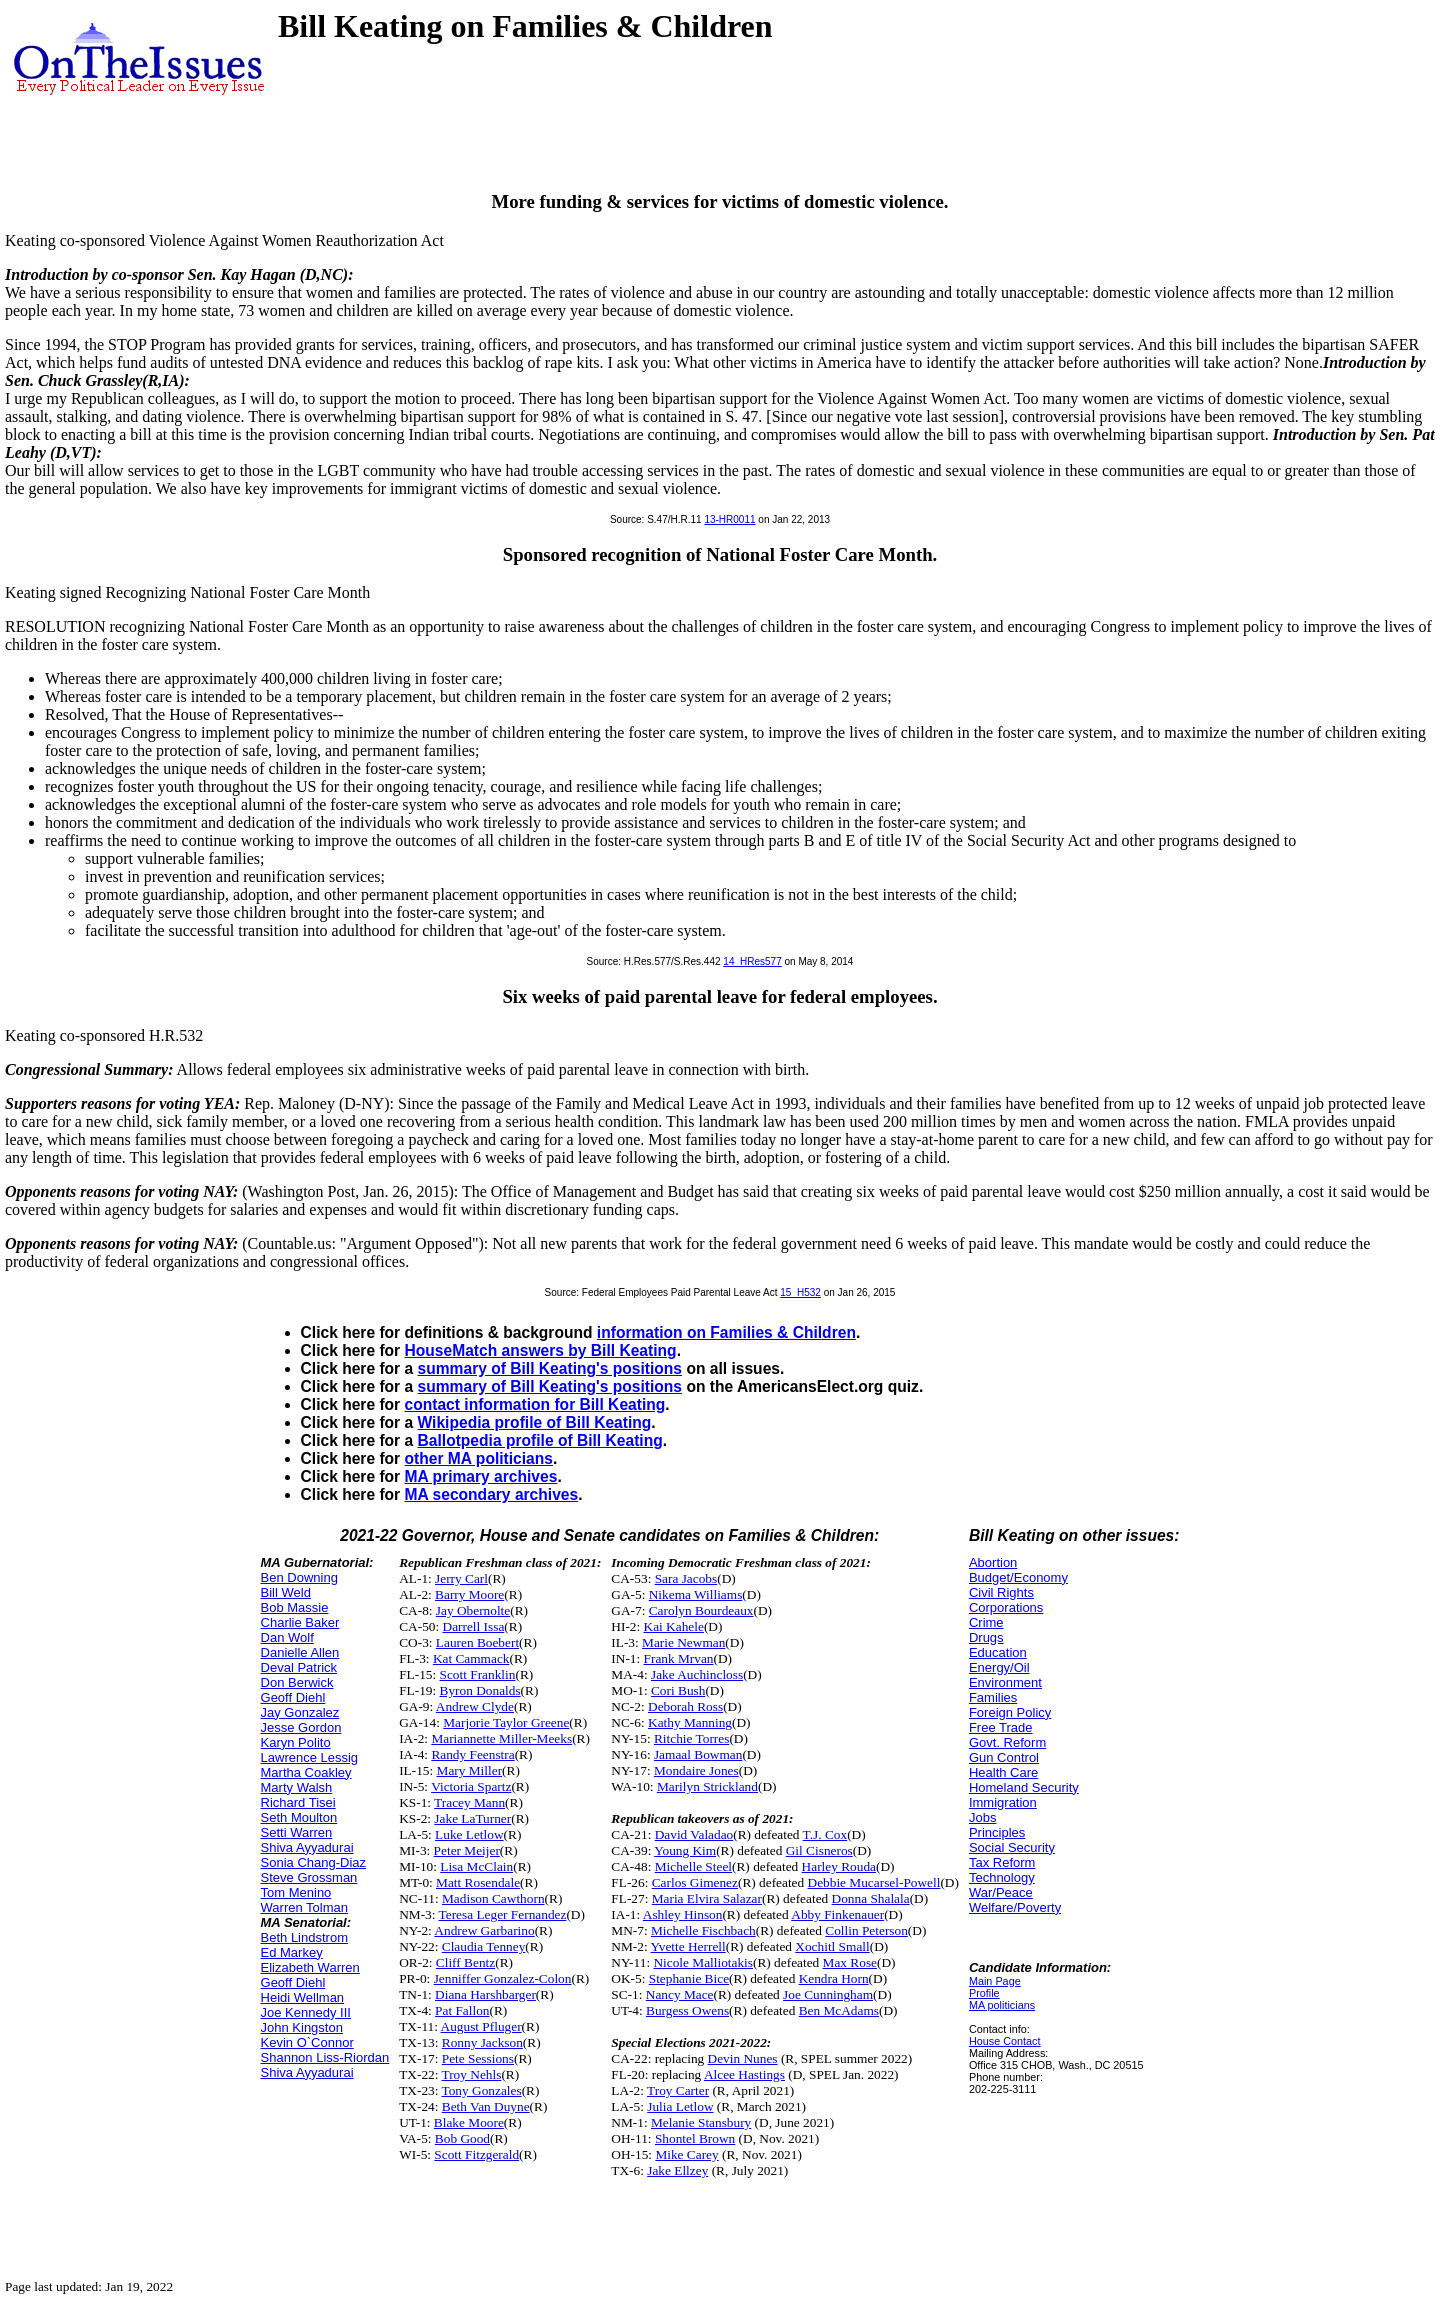 The image size is (1440, 2300). What do you see at coordinates (832, 1946) in the screenshot?
I see `Xochitl Small` at bounding box center [832, 1946].